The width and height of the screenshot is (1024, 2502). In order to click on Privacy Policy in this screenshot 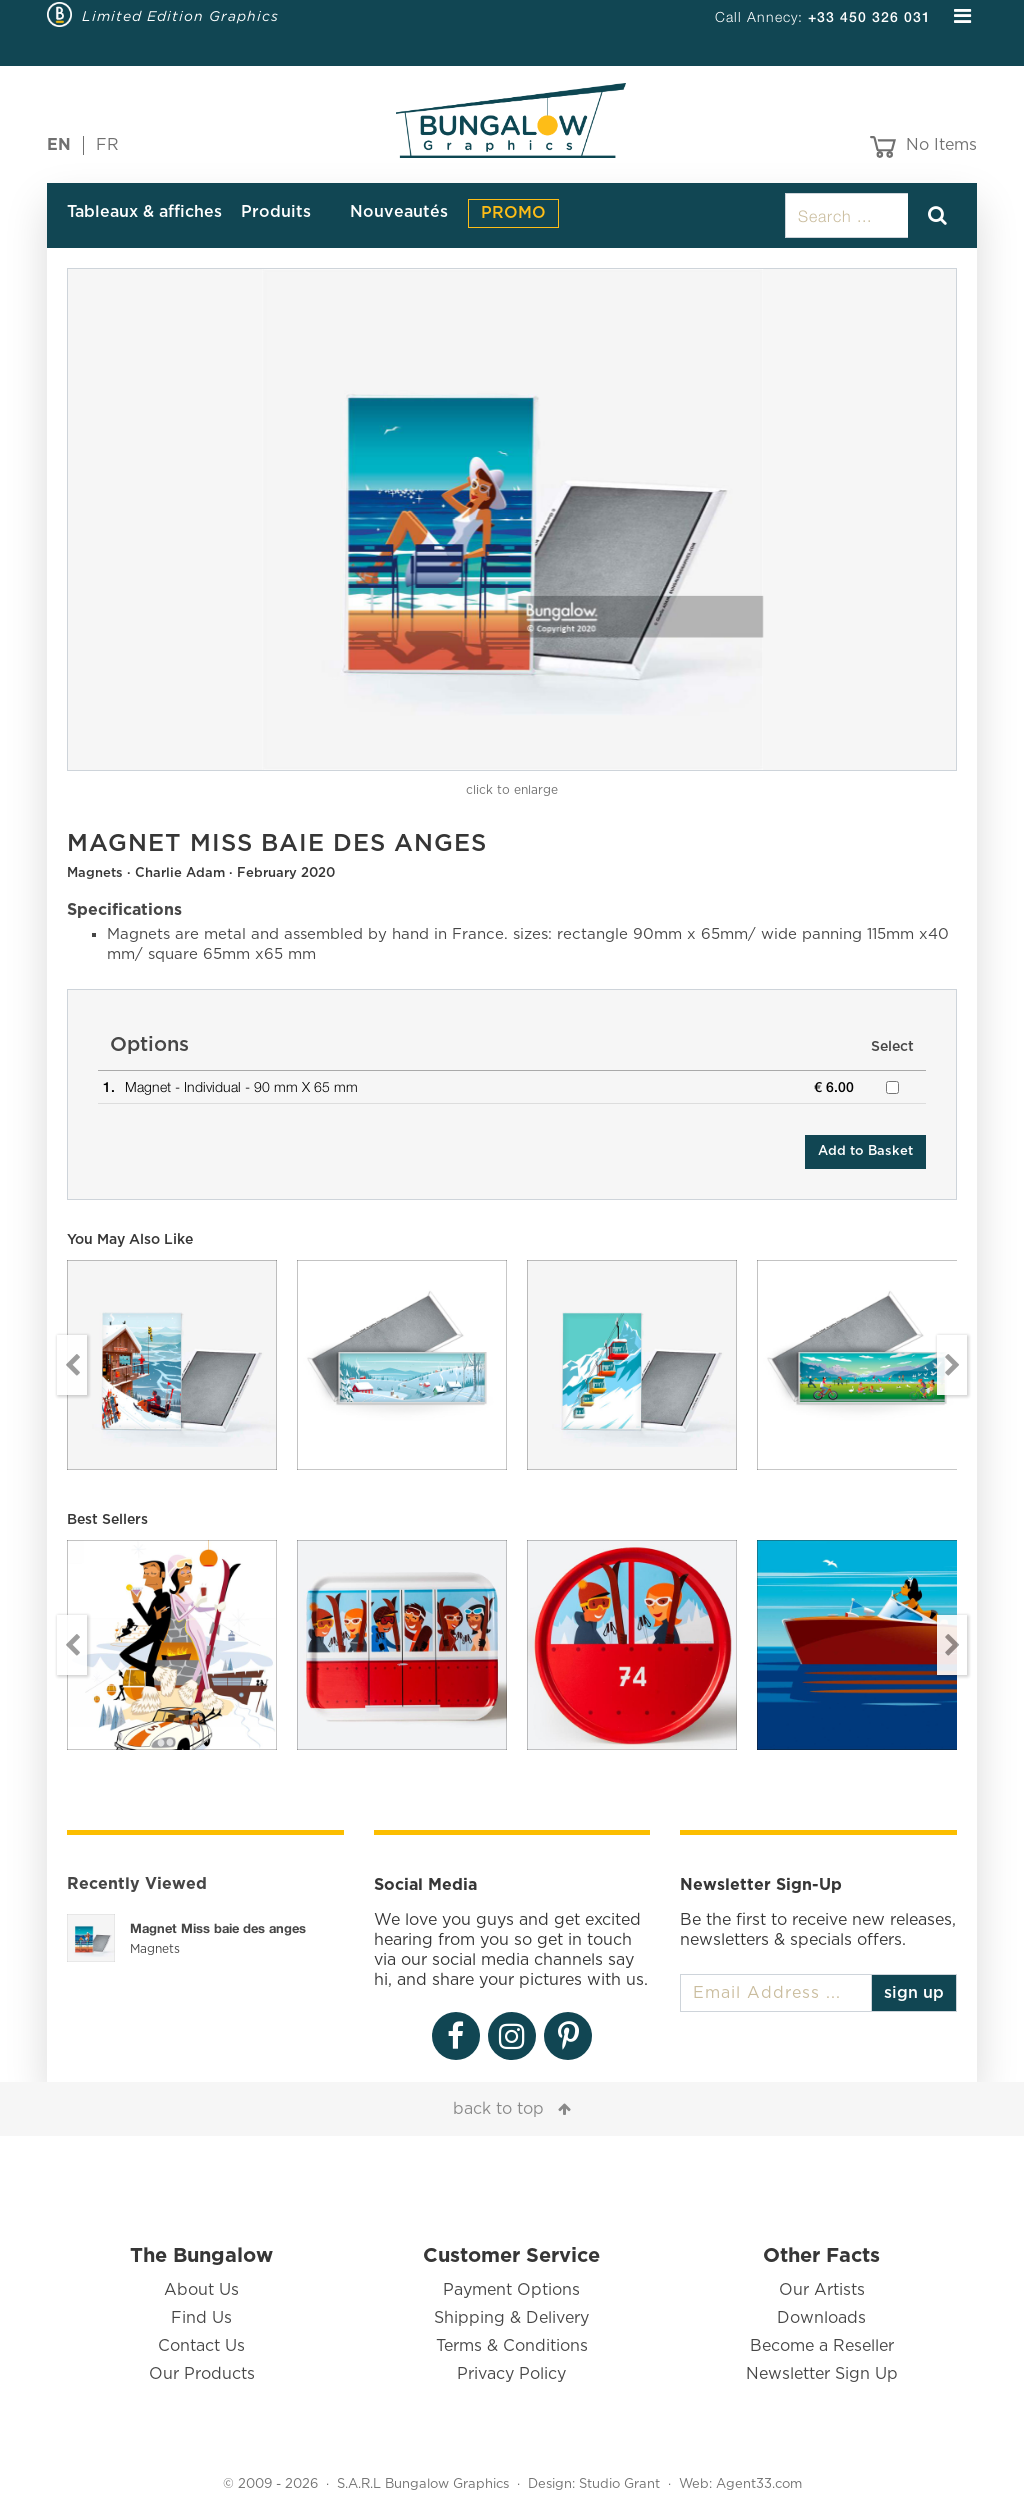, I will do `click(511, 2374)`.